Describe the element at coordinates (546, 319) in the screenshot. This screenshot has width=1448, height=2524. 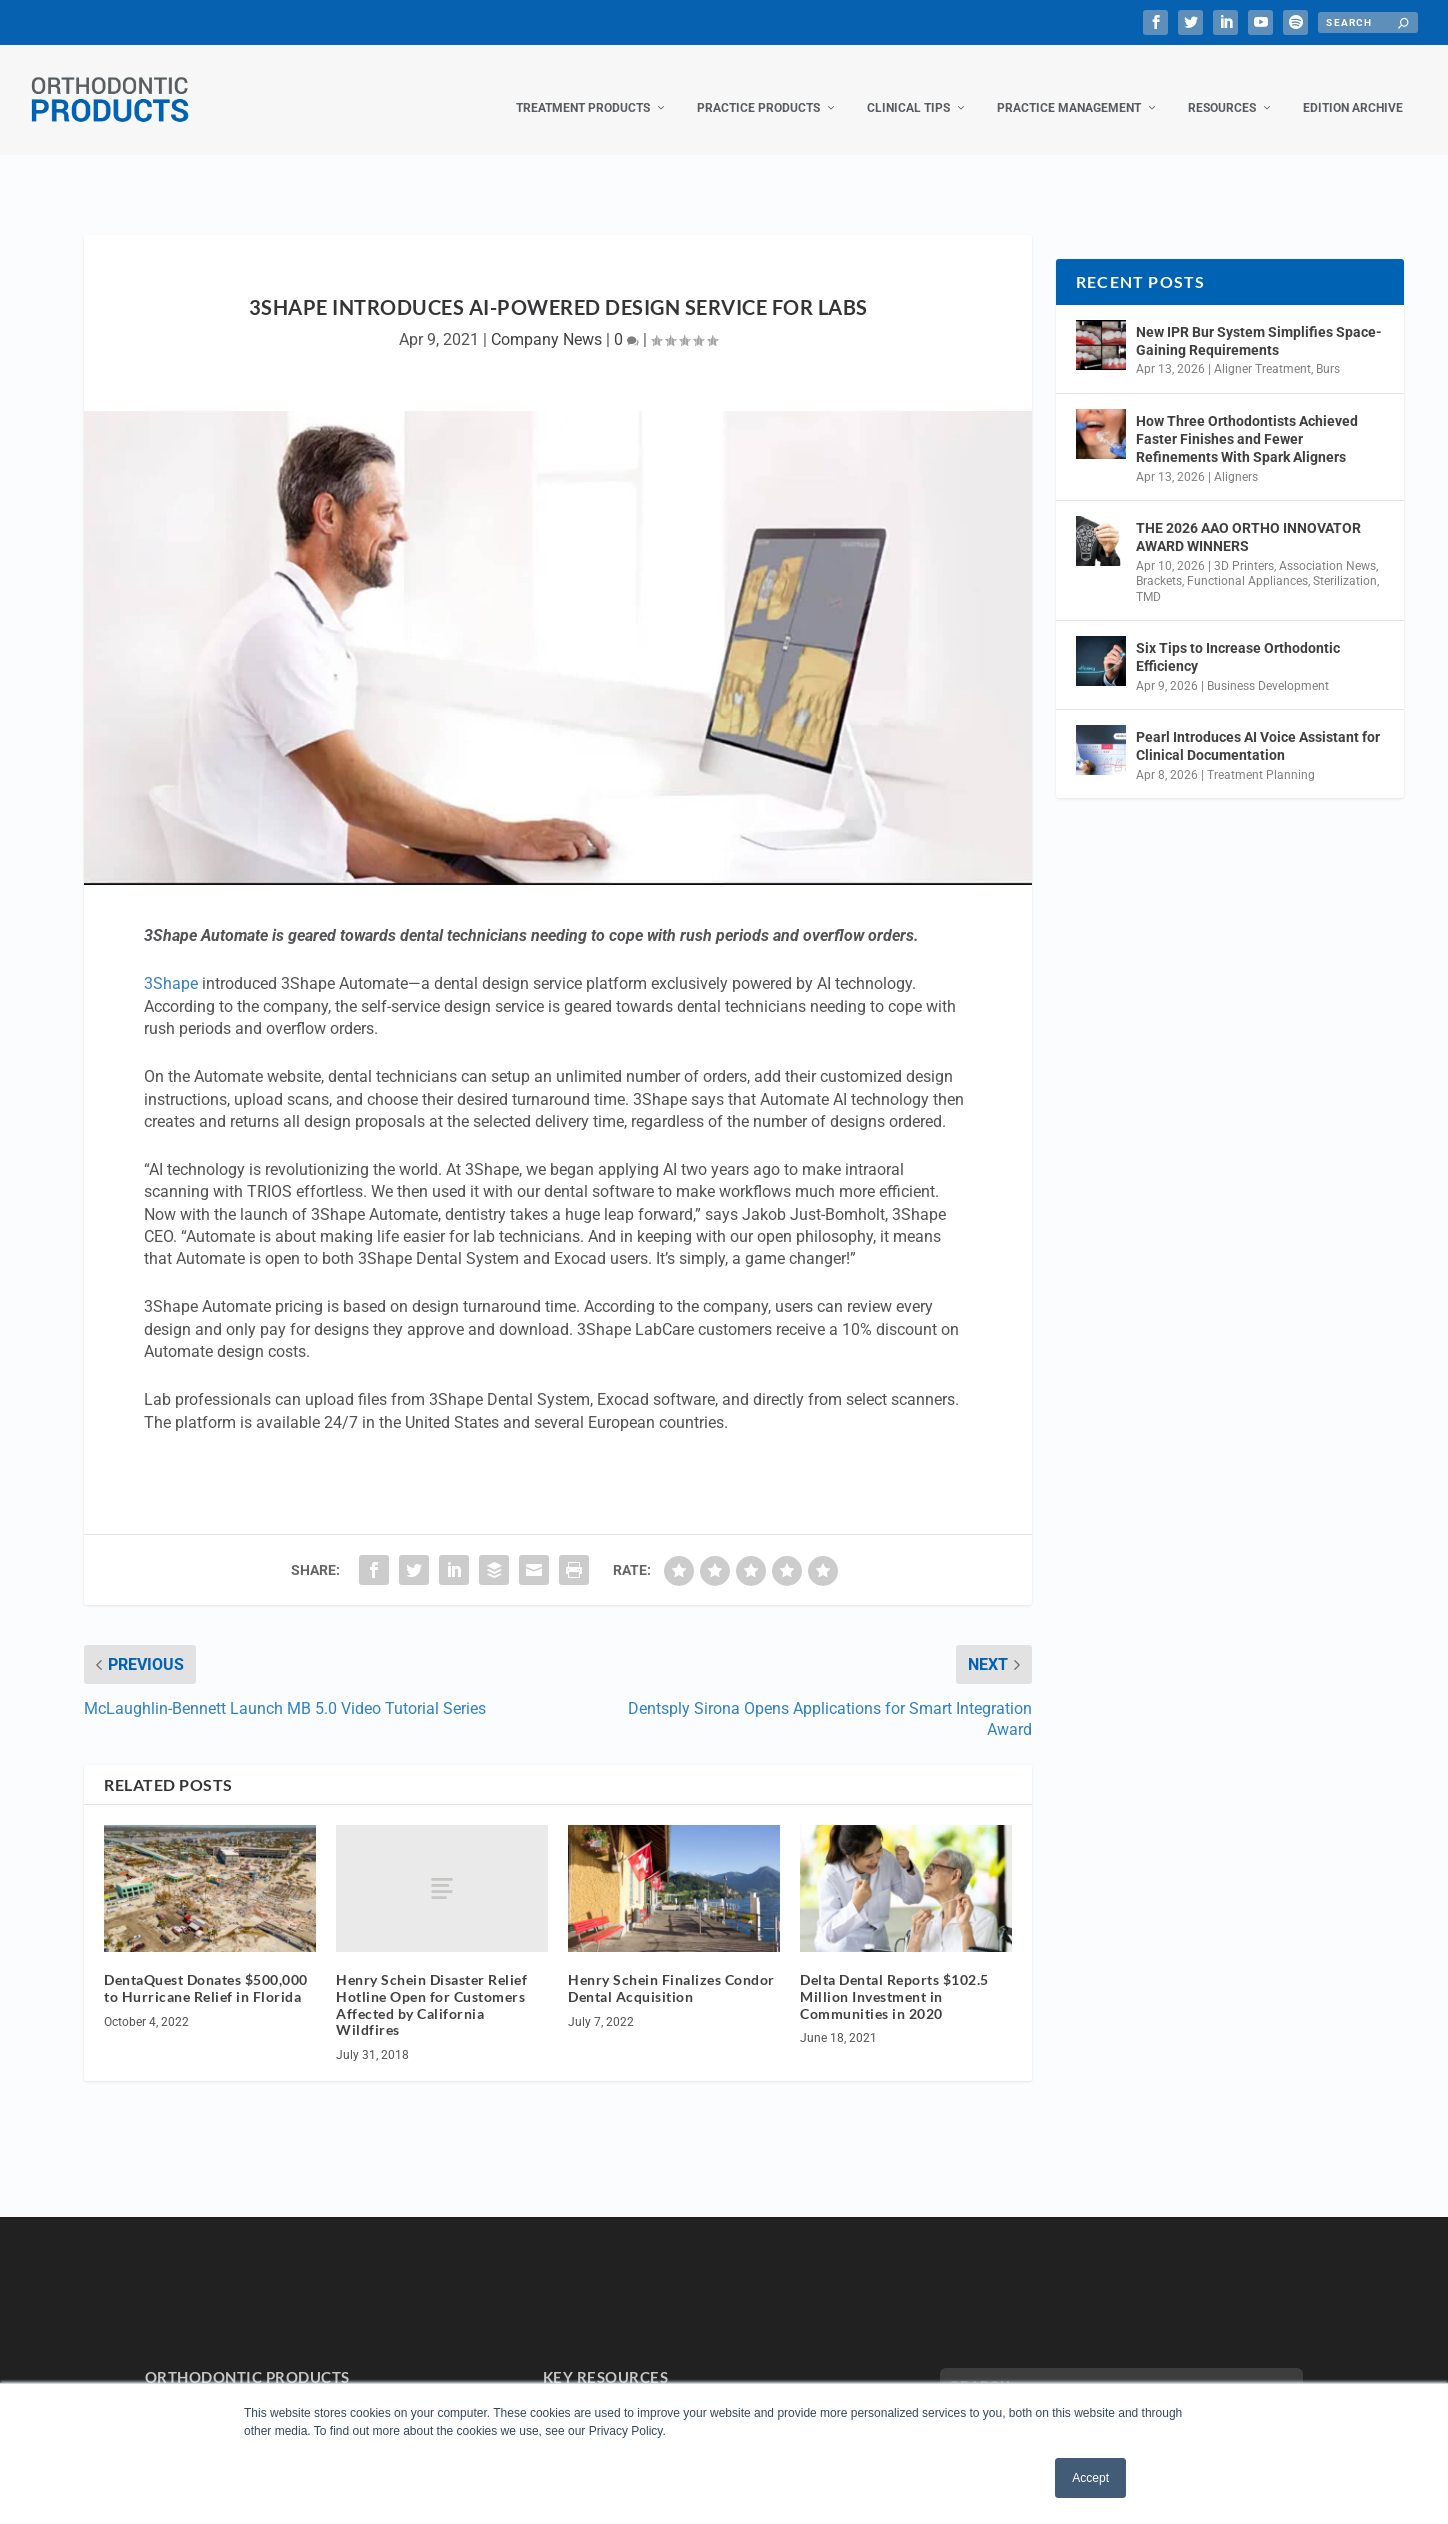
I see `Company News` at that location.